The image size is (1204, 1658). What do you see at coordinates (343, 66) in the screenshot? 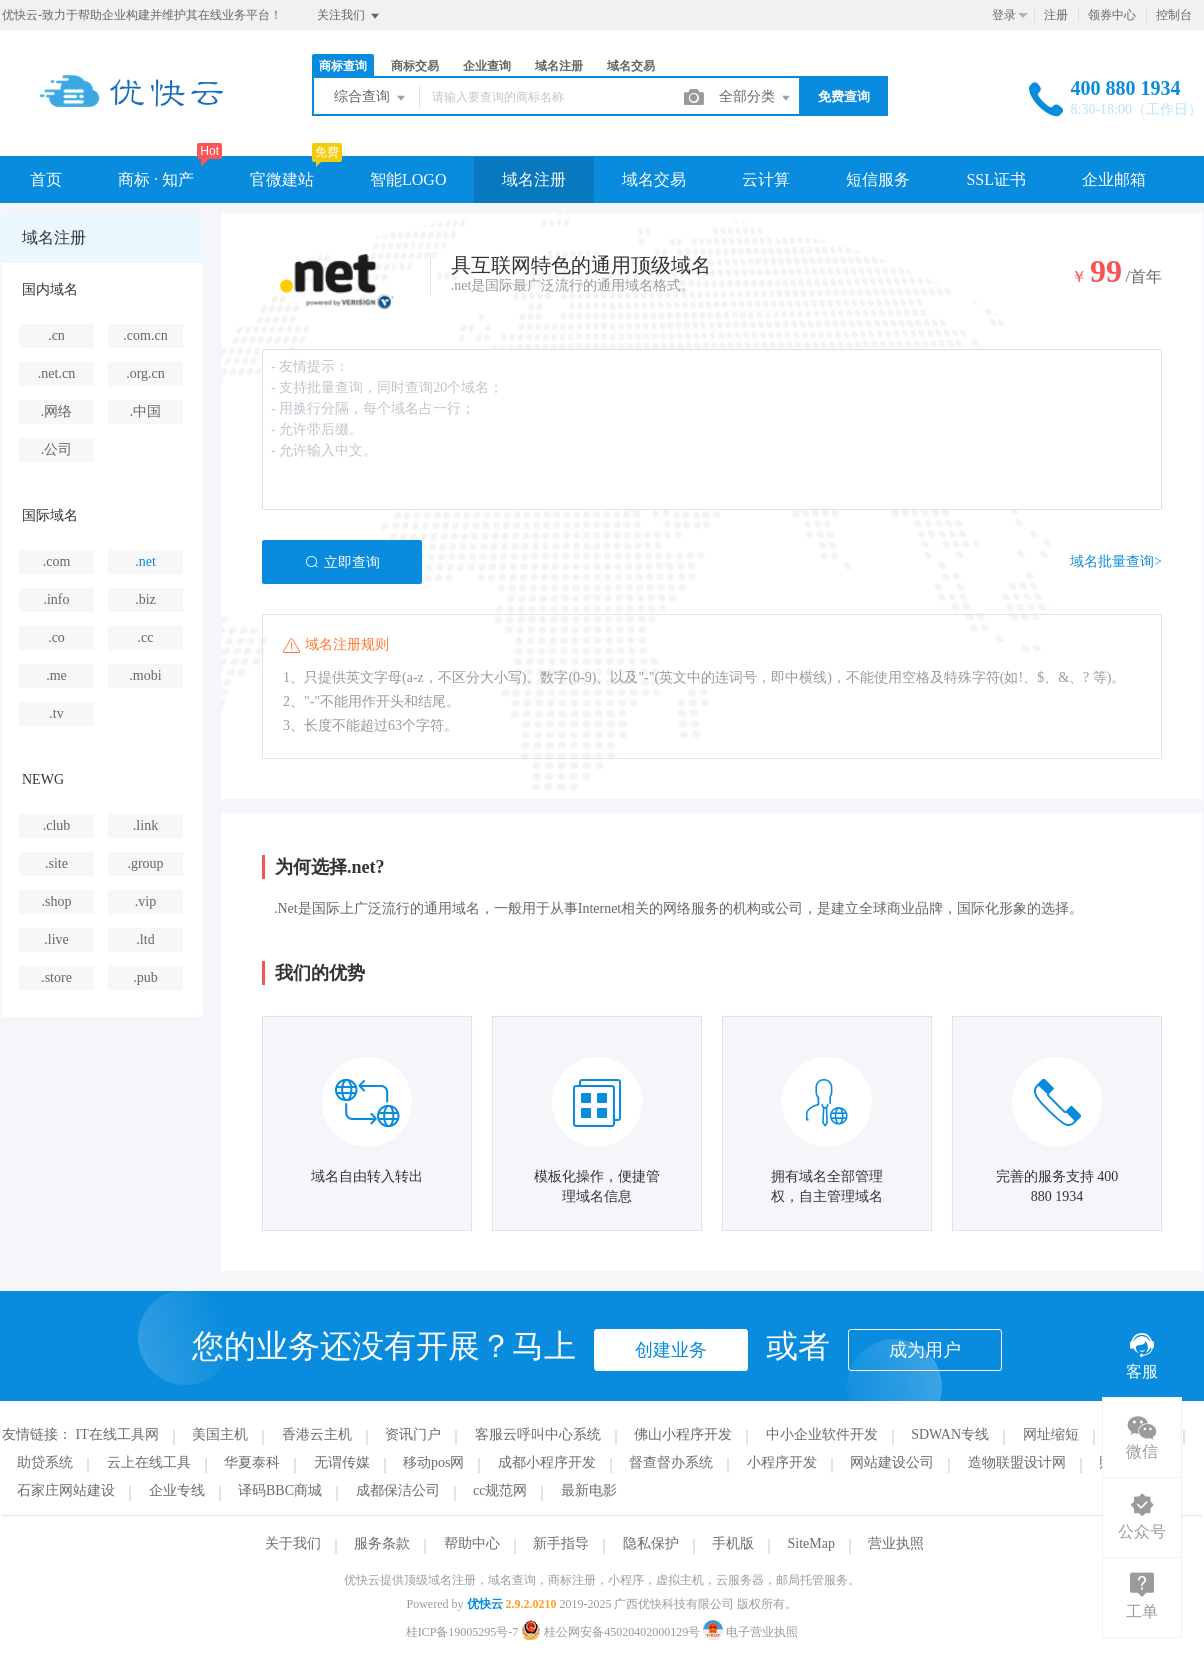
I see `商标查询` at bounding box center [343, 66].